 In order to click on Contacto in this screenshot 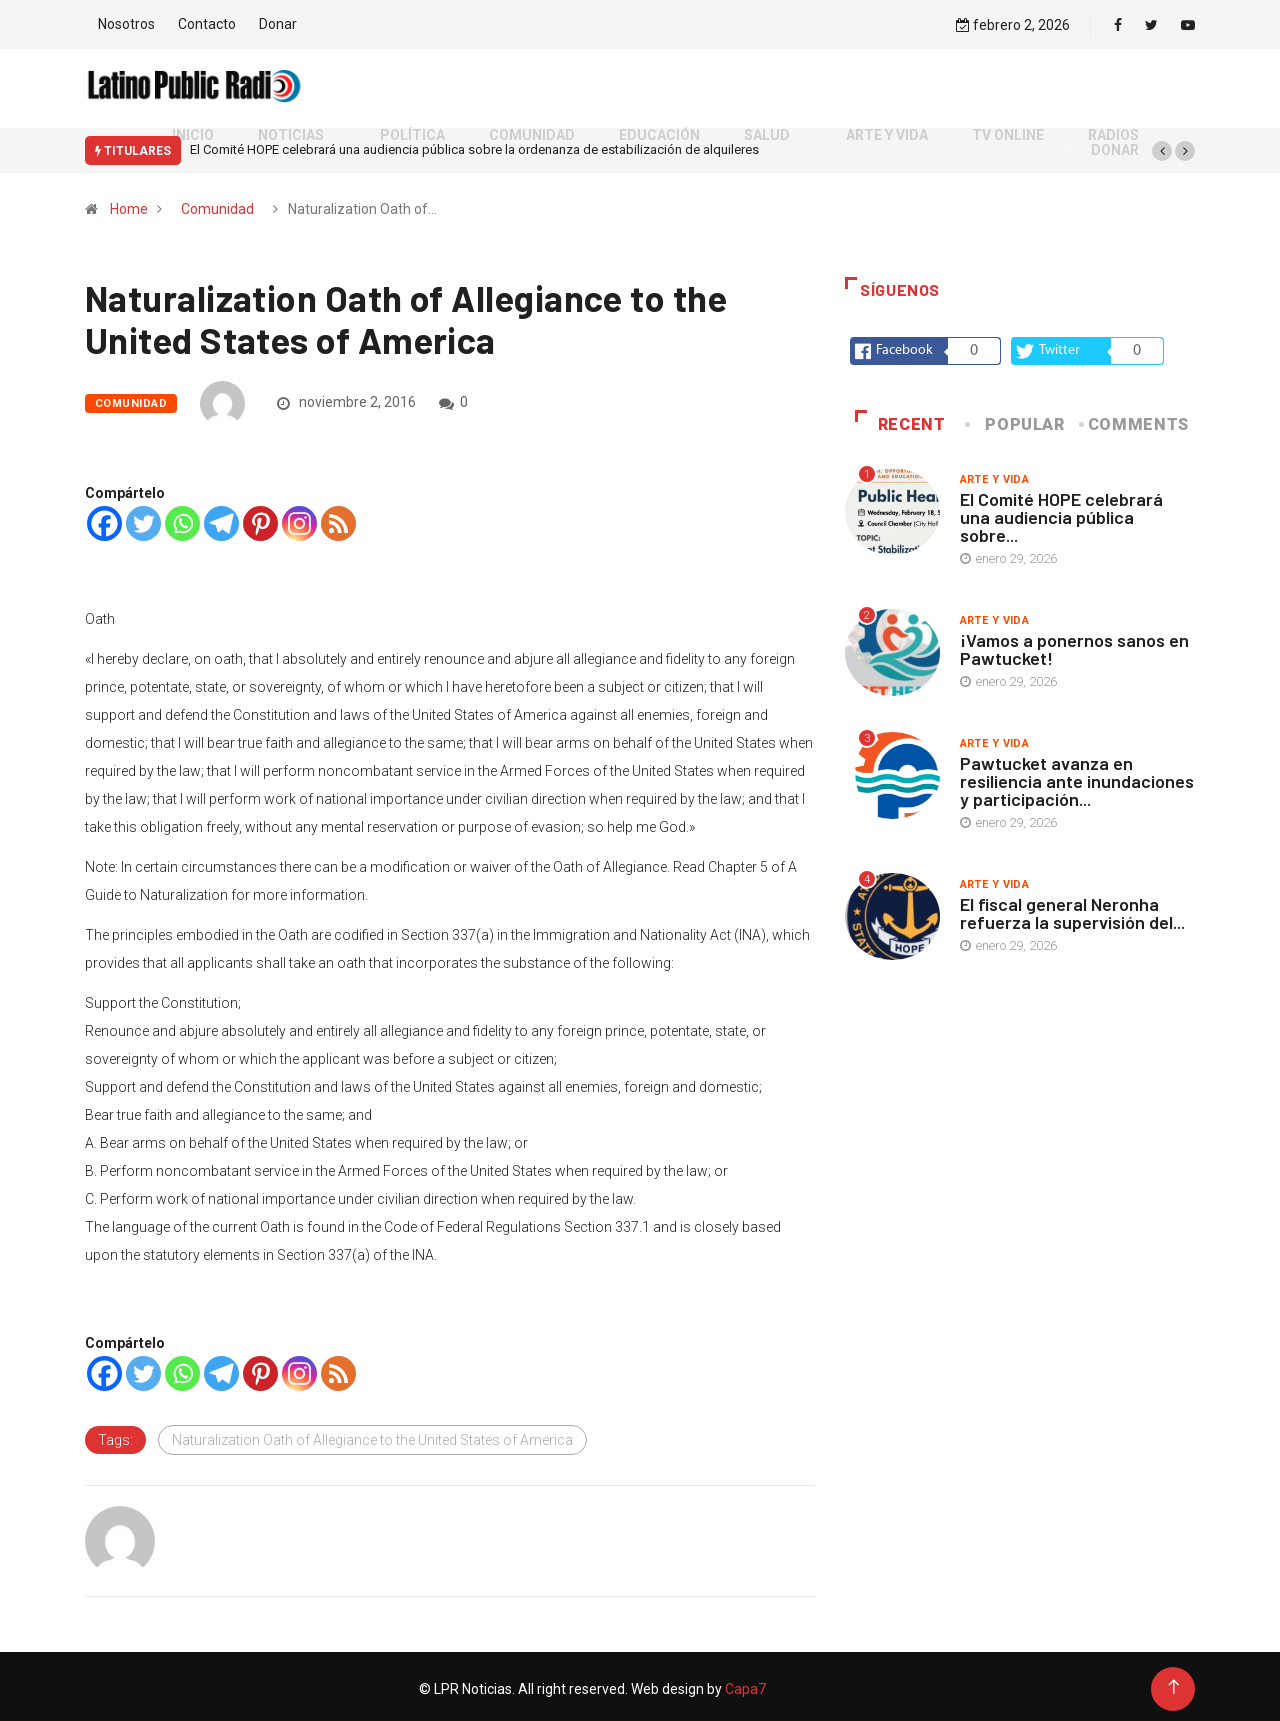, I will do `click(207, 22)`.